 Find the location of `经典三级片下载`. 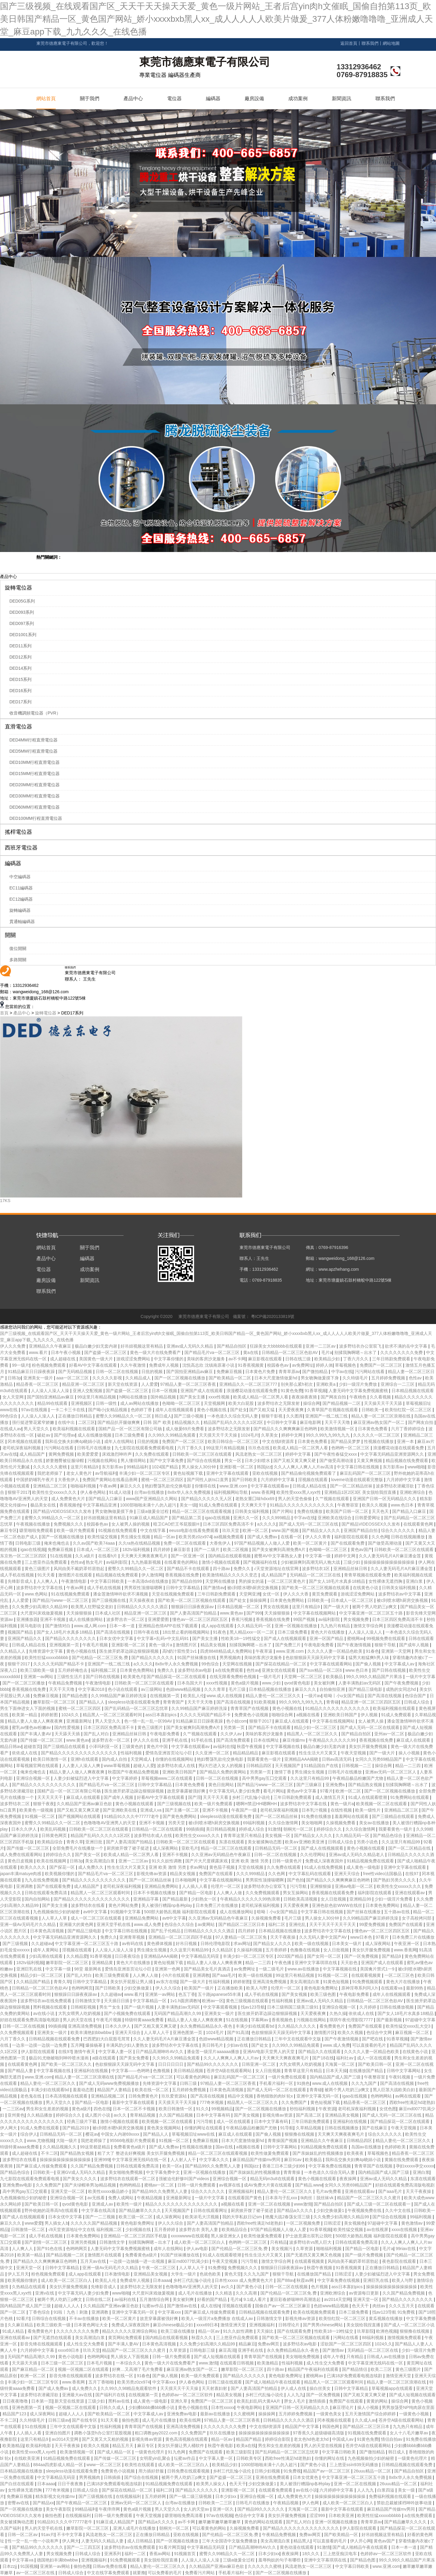

经典三级片下载 is located at coordinates (82, 2121).